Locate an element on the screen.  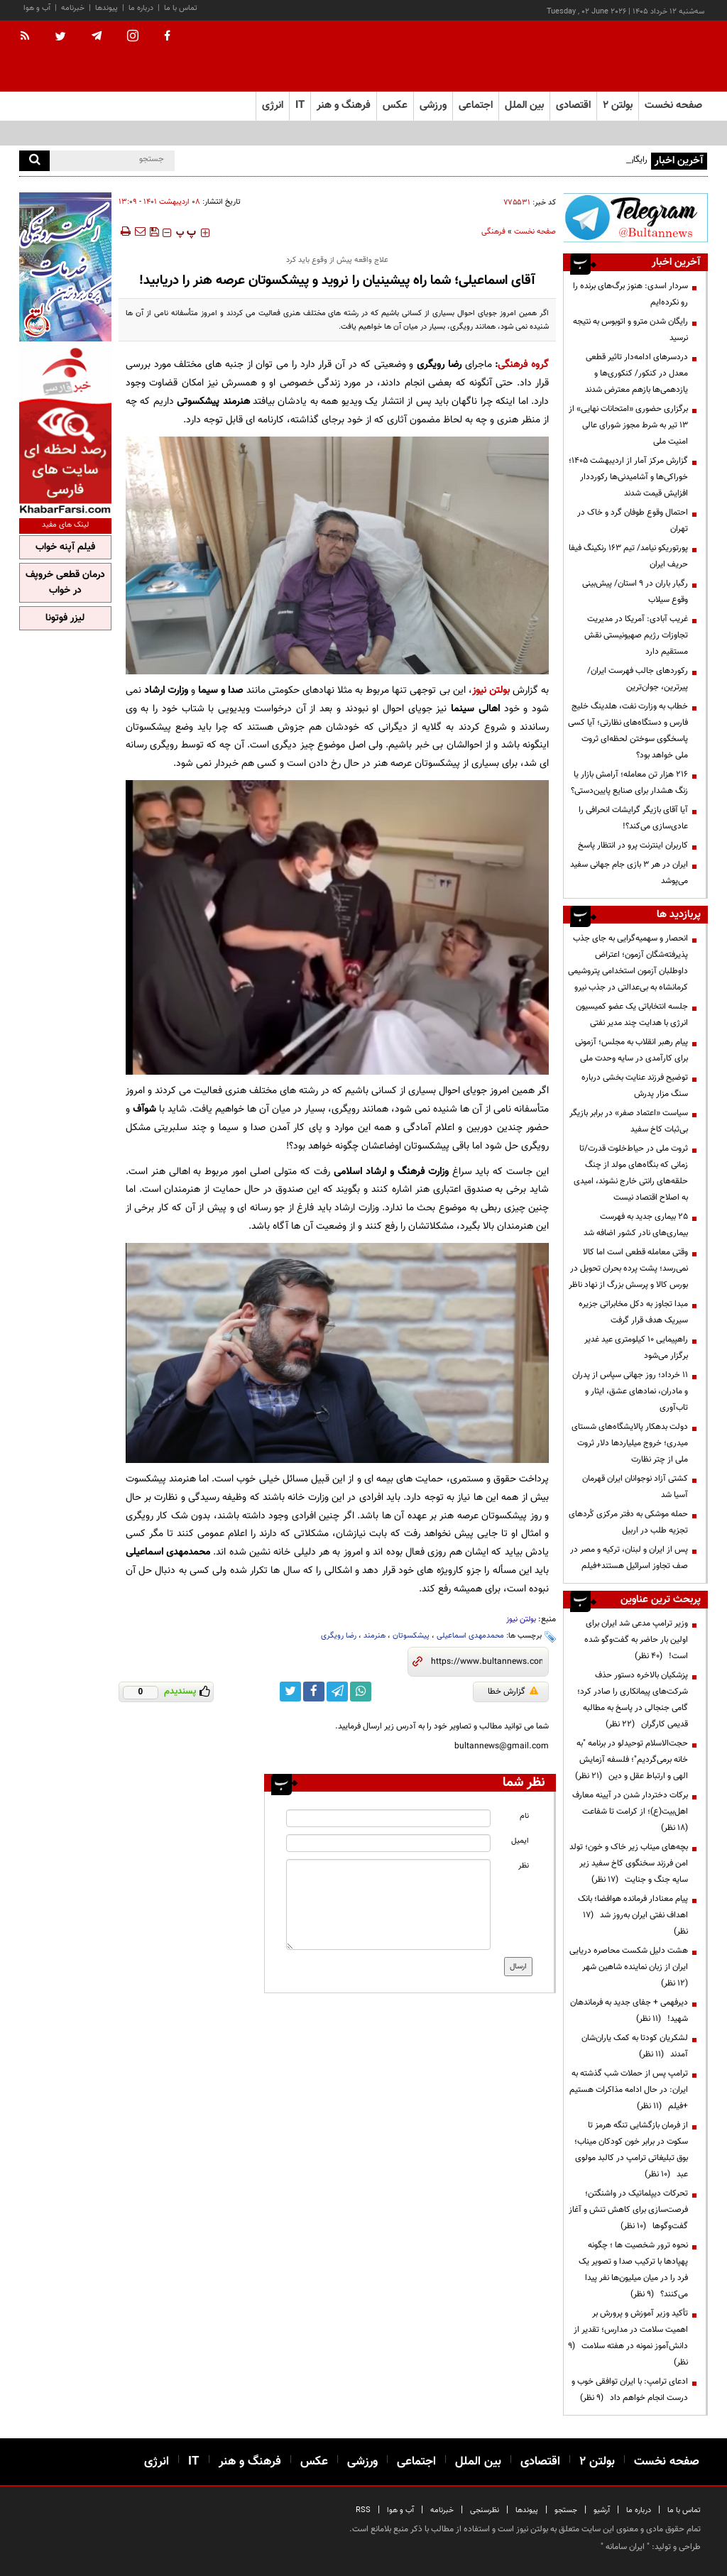
[telegram link] is located at coordinates (337, 1691).